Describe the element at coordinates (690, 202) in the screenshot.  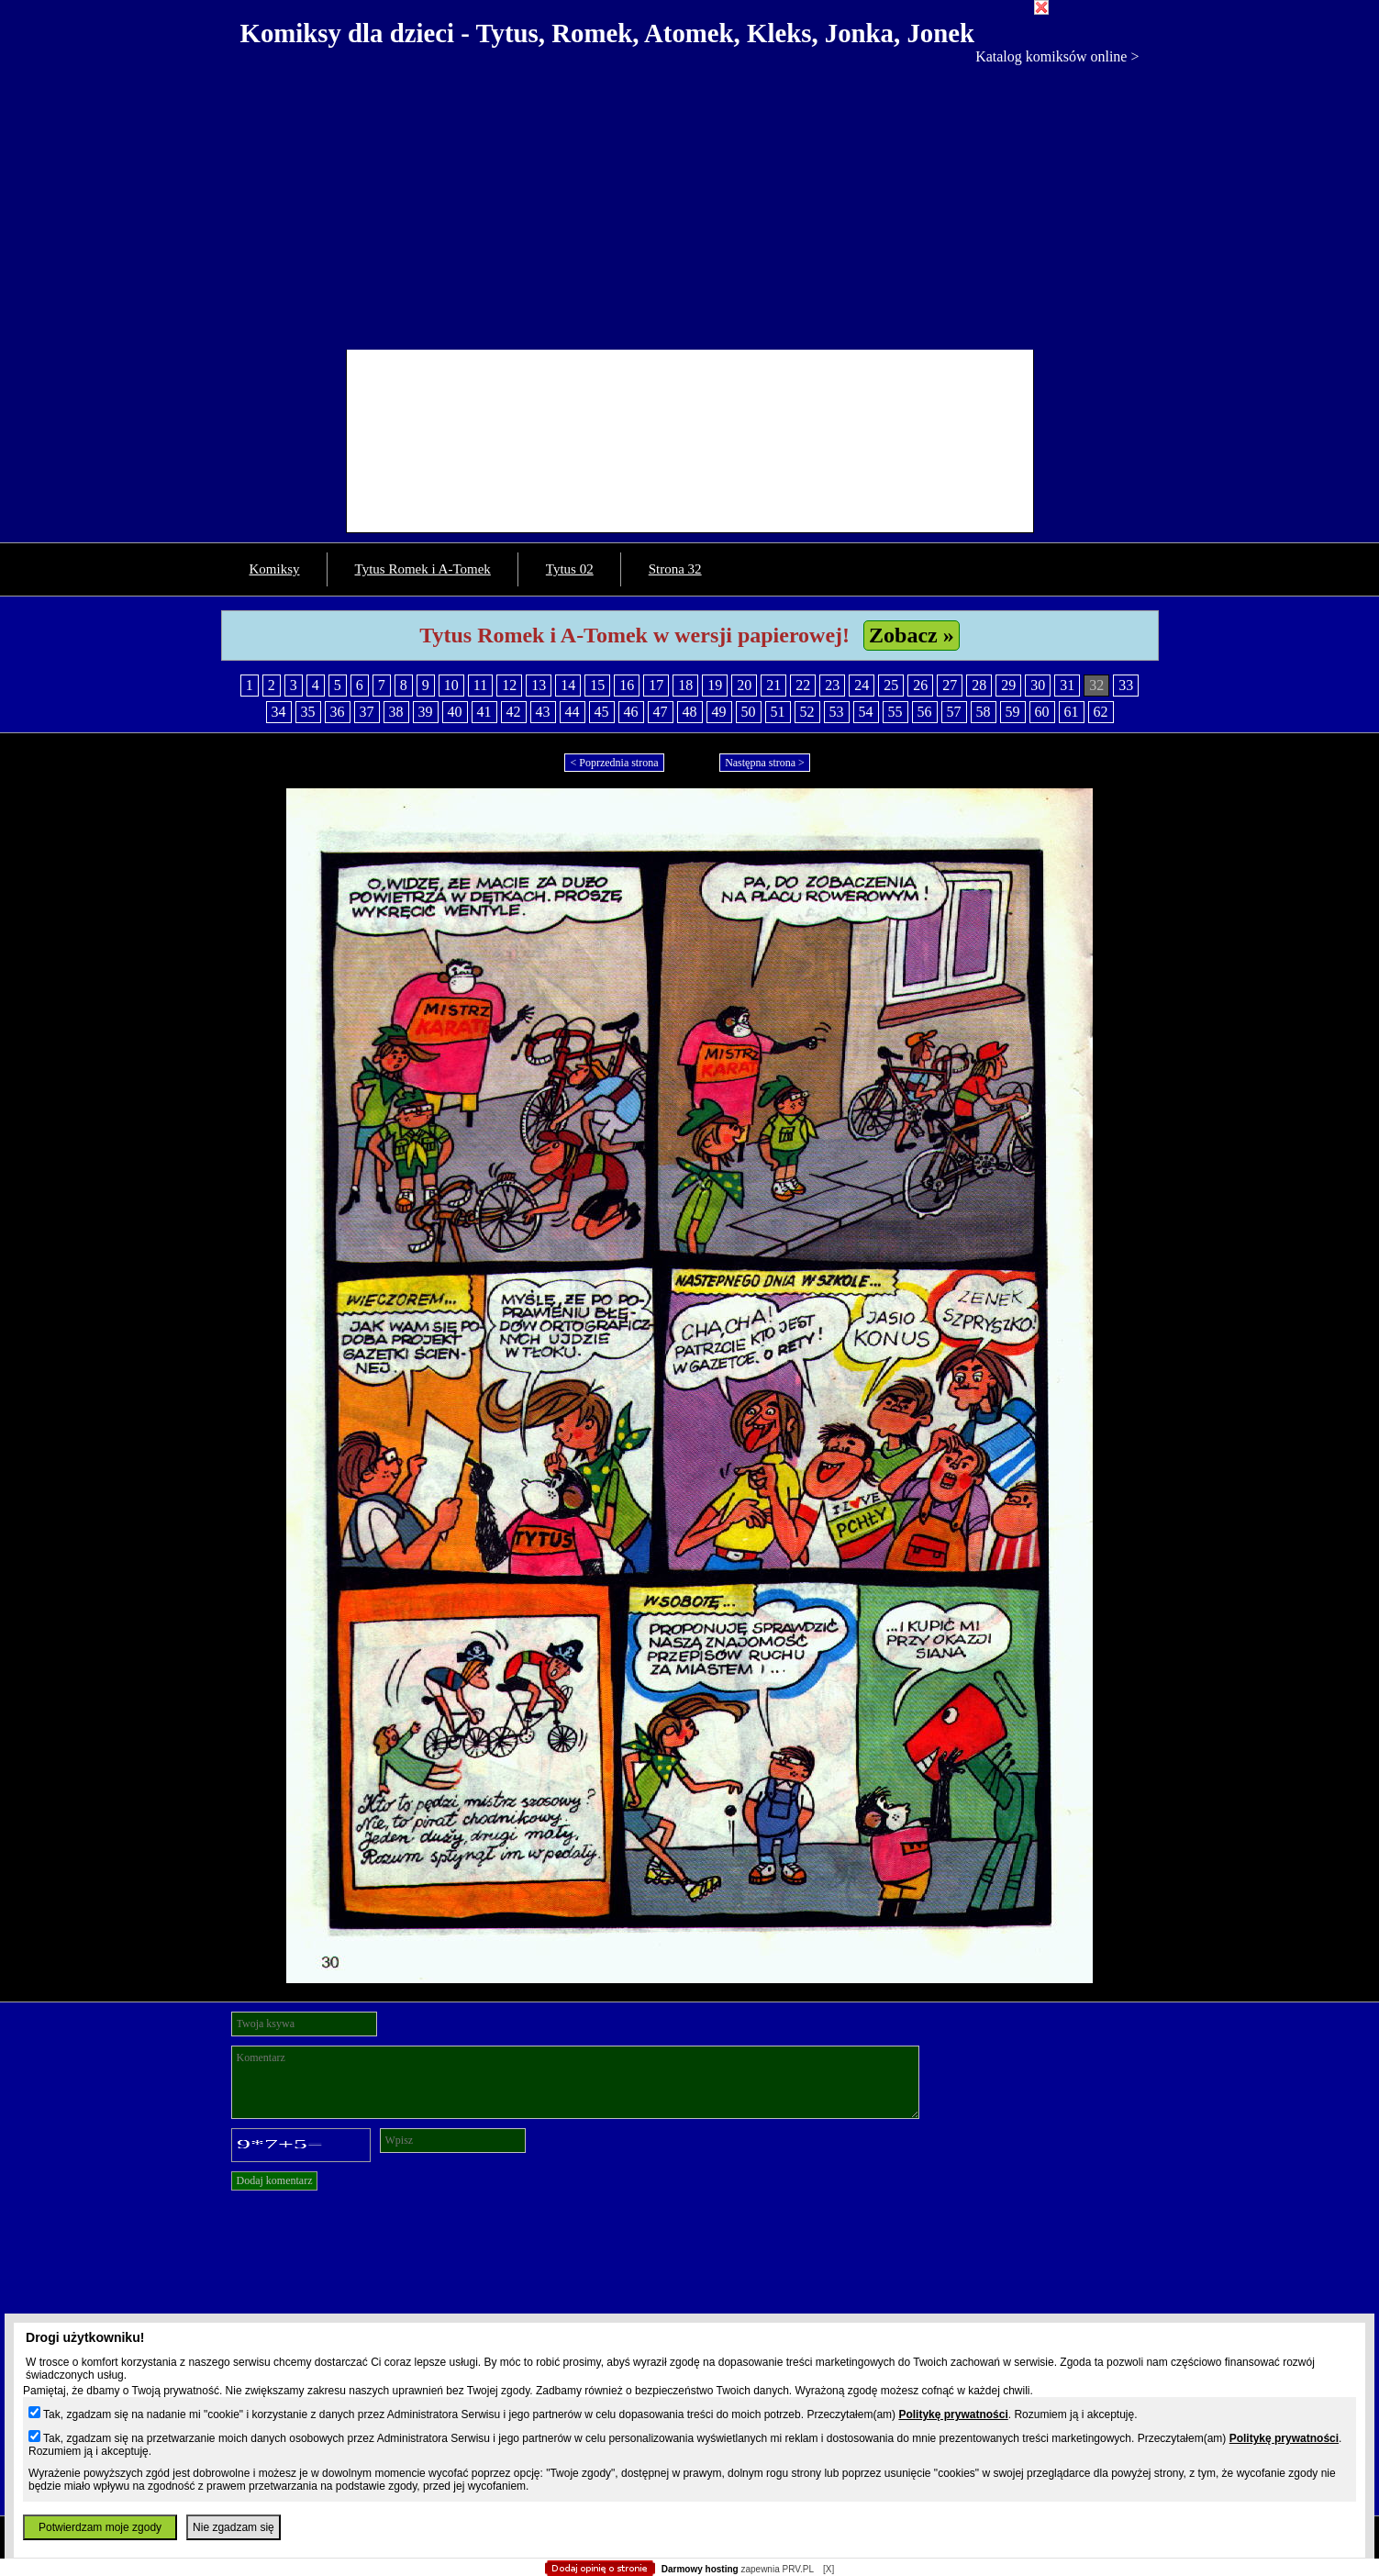
I see `[Advertisement]` at that location.